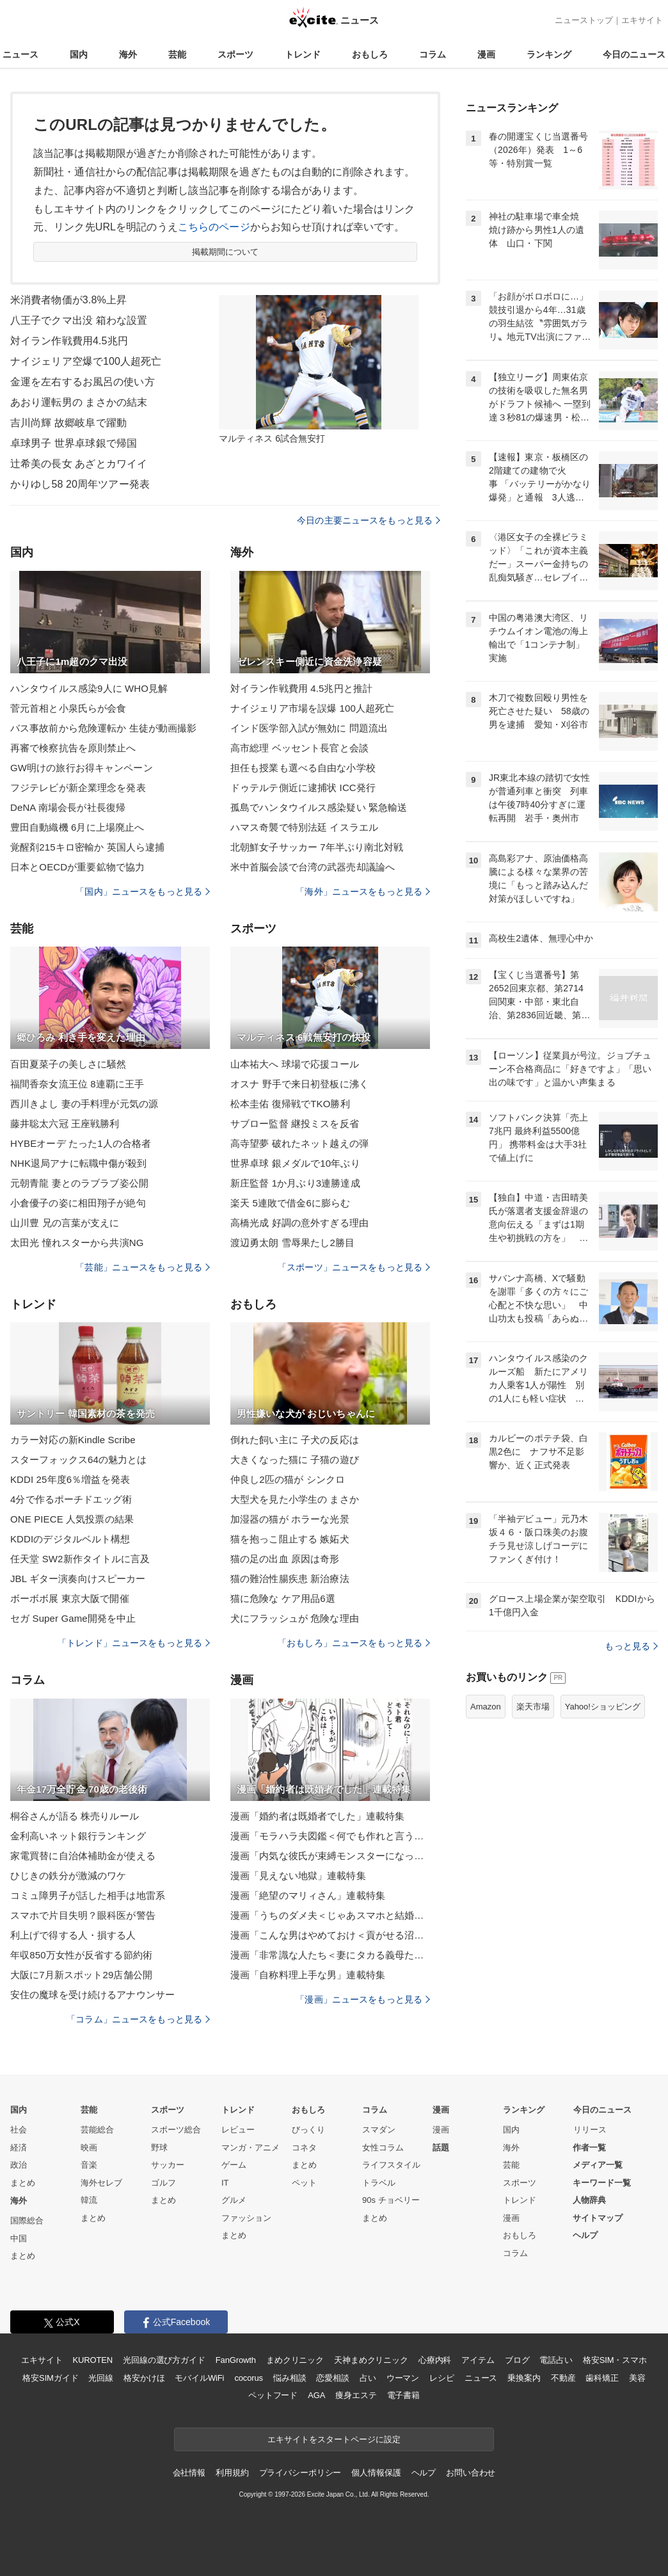  Describe the element at coordinates (69, 1598) in the screenshot. I see `ボーボボ展 東京大阪で開催` at that location.